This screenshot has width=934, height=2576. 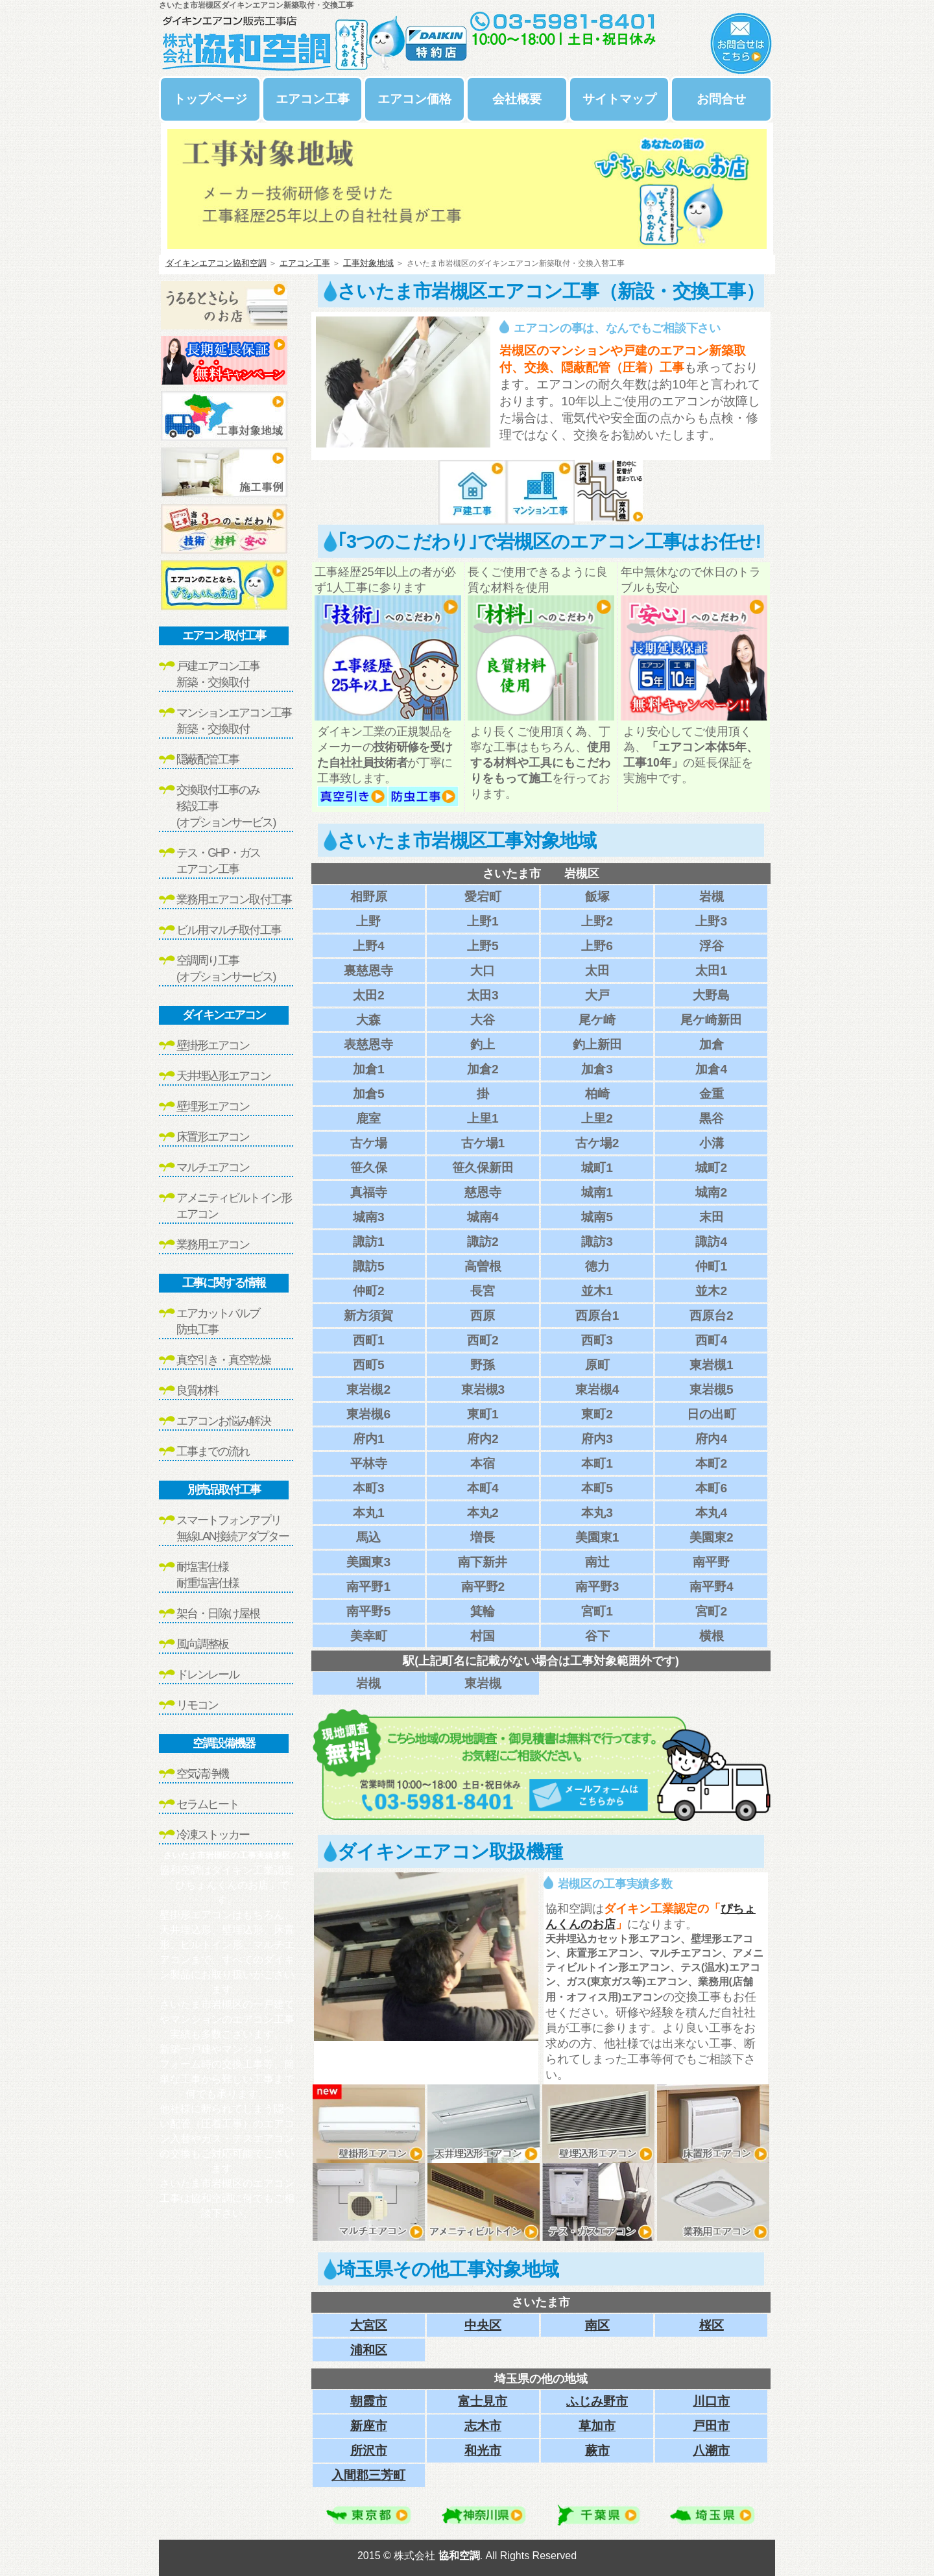 I want to click on お問合せ, so click(x=721, y=99).